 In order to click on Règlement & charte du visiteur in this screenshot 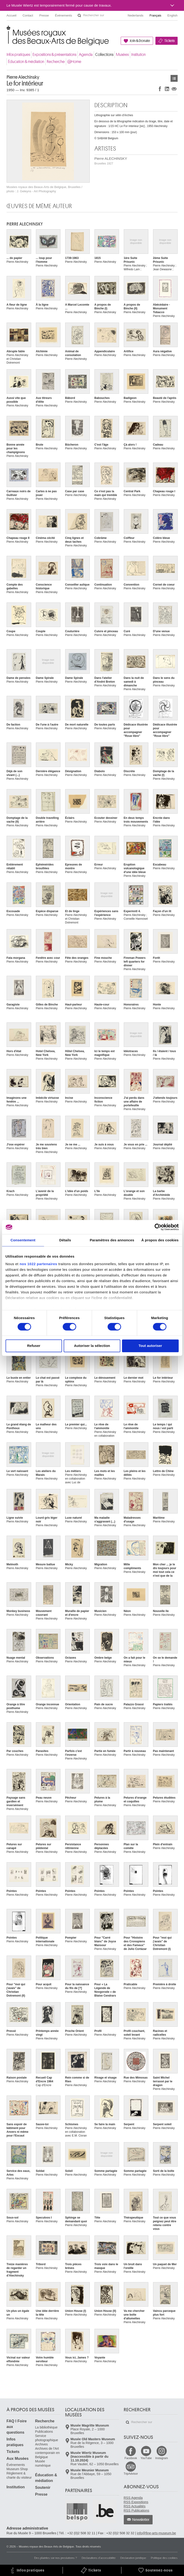, I will do `click(19, 2475)`.